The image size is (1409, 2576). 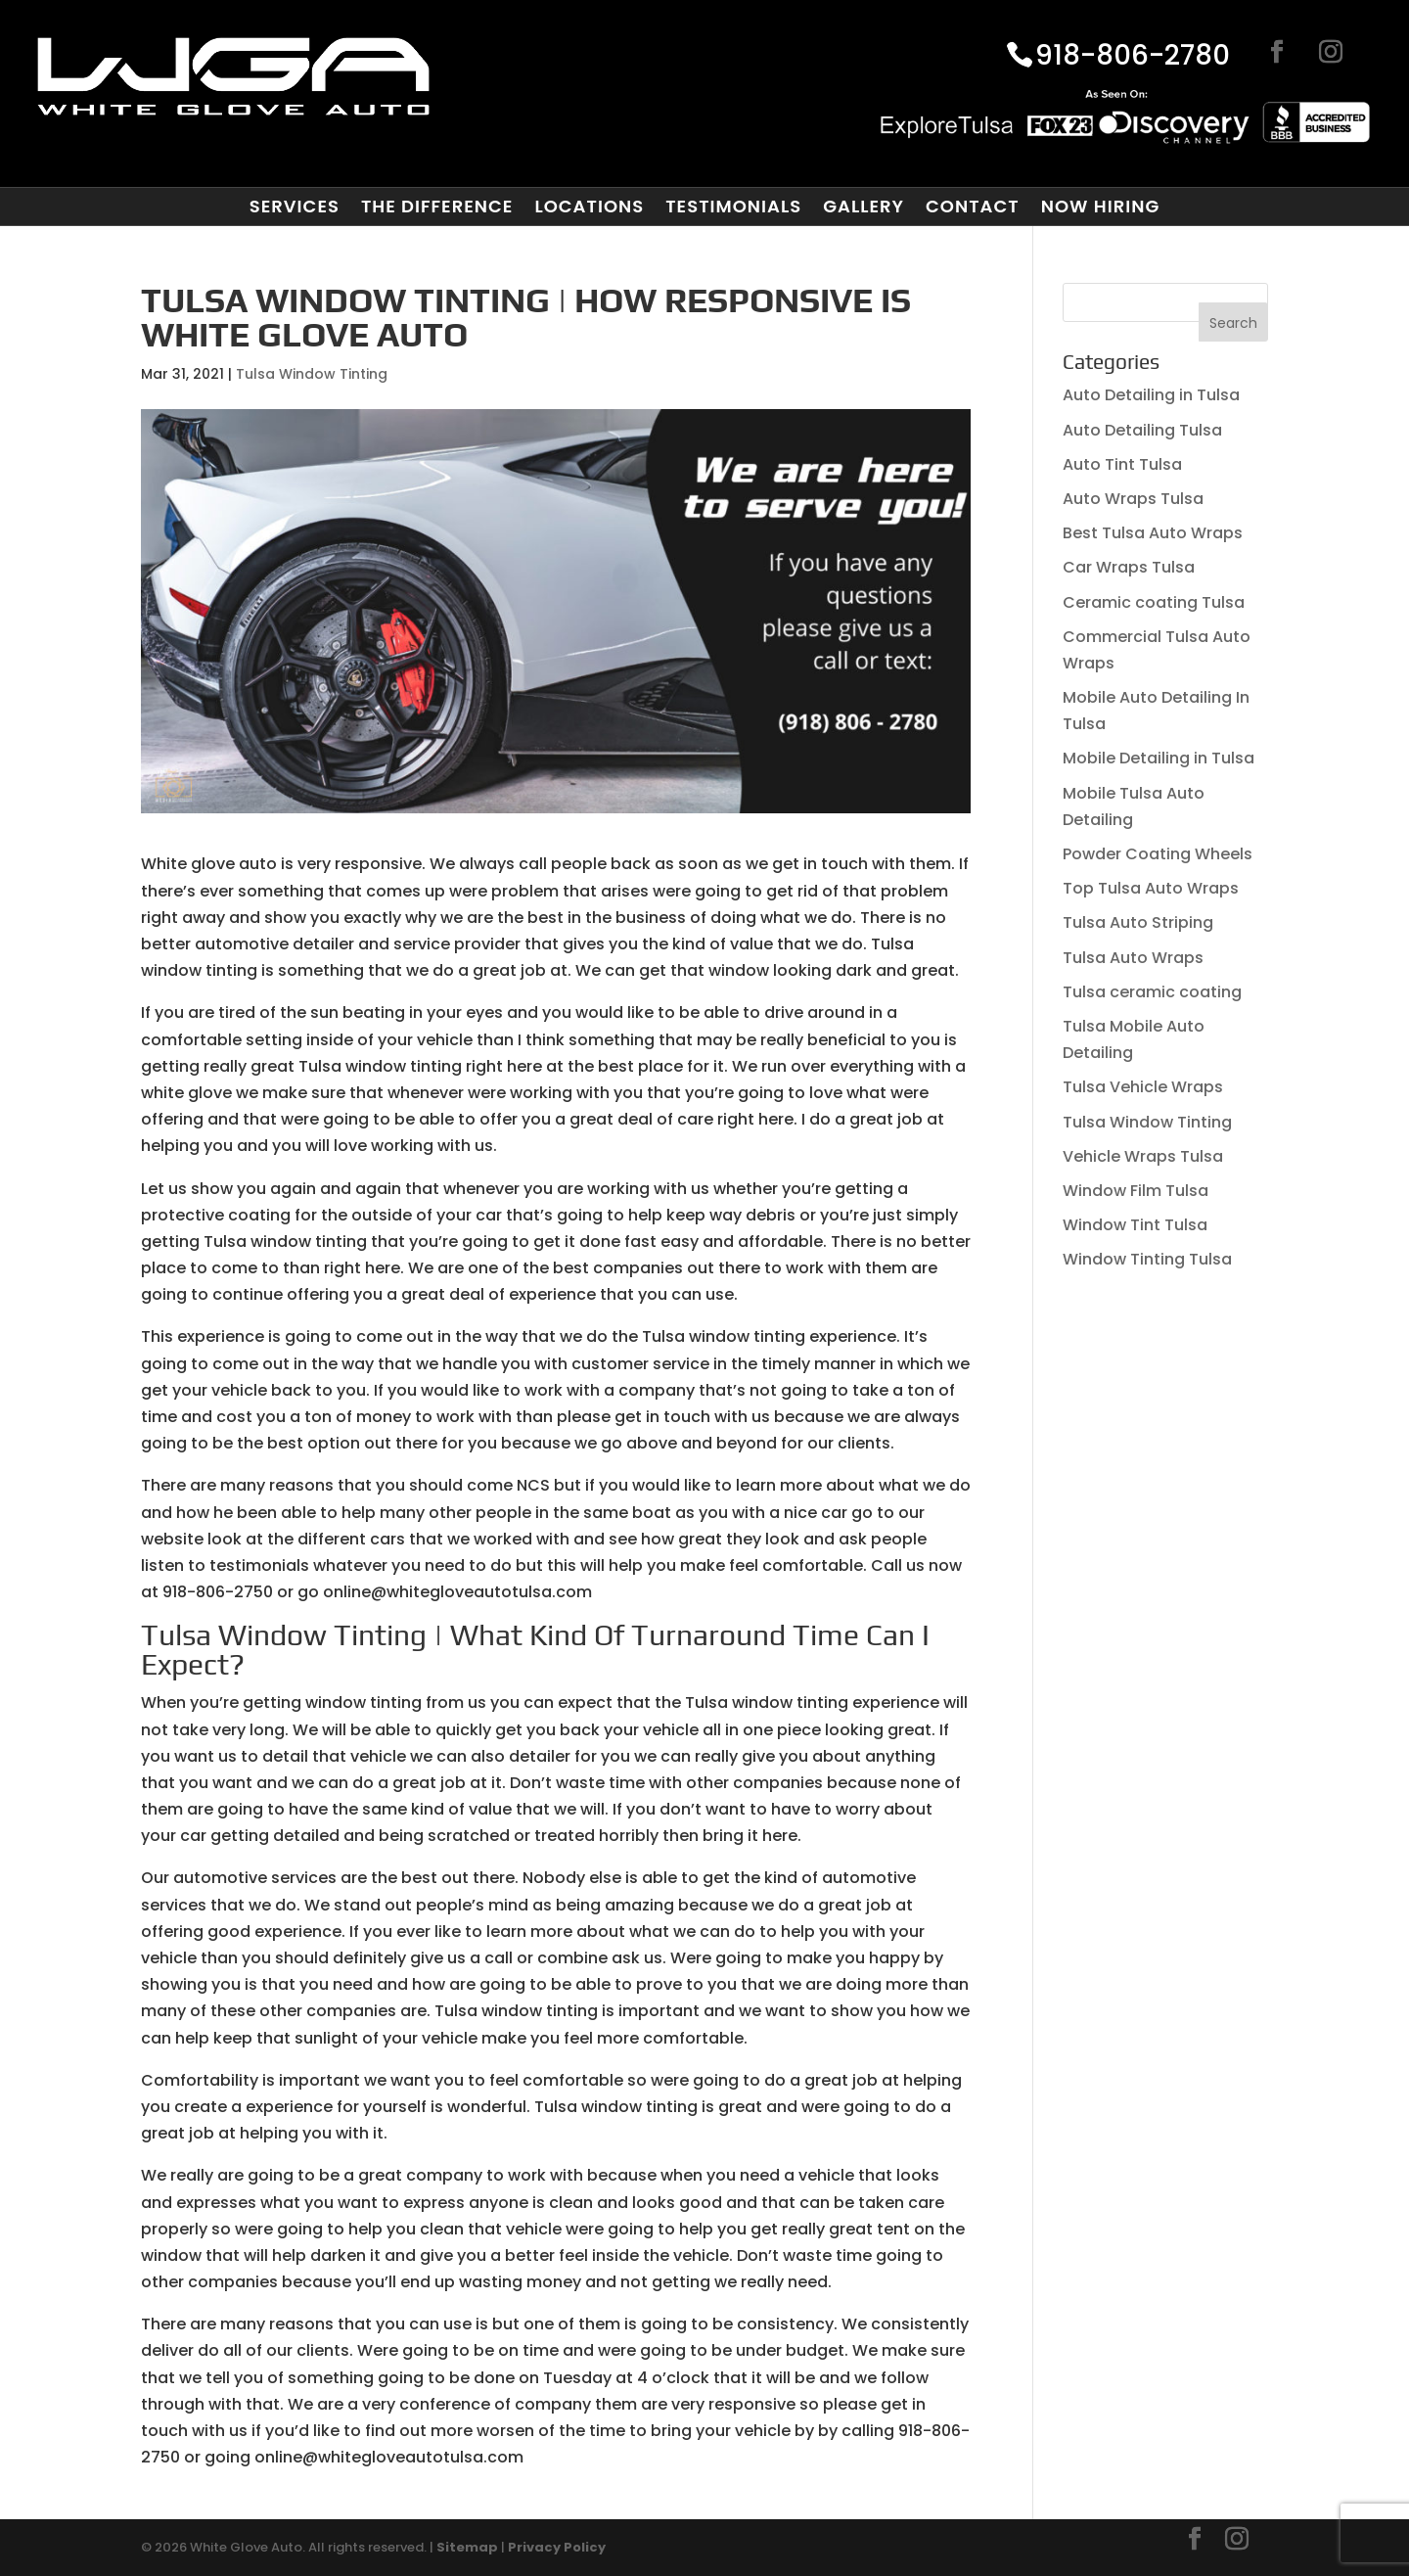 I want to click on Tulsa ceramic coating, so click(x=1152, y=992).